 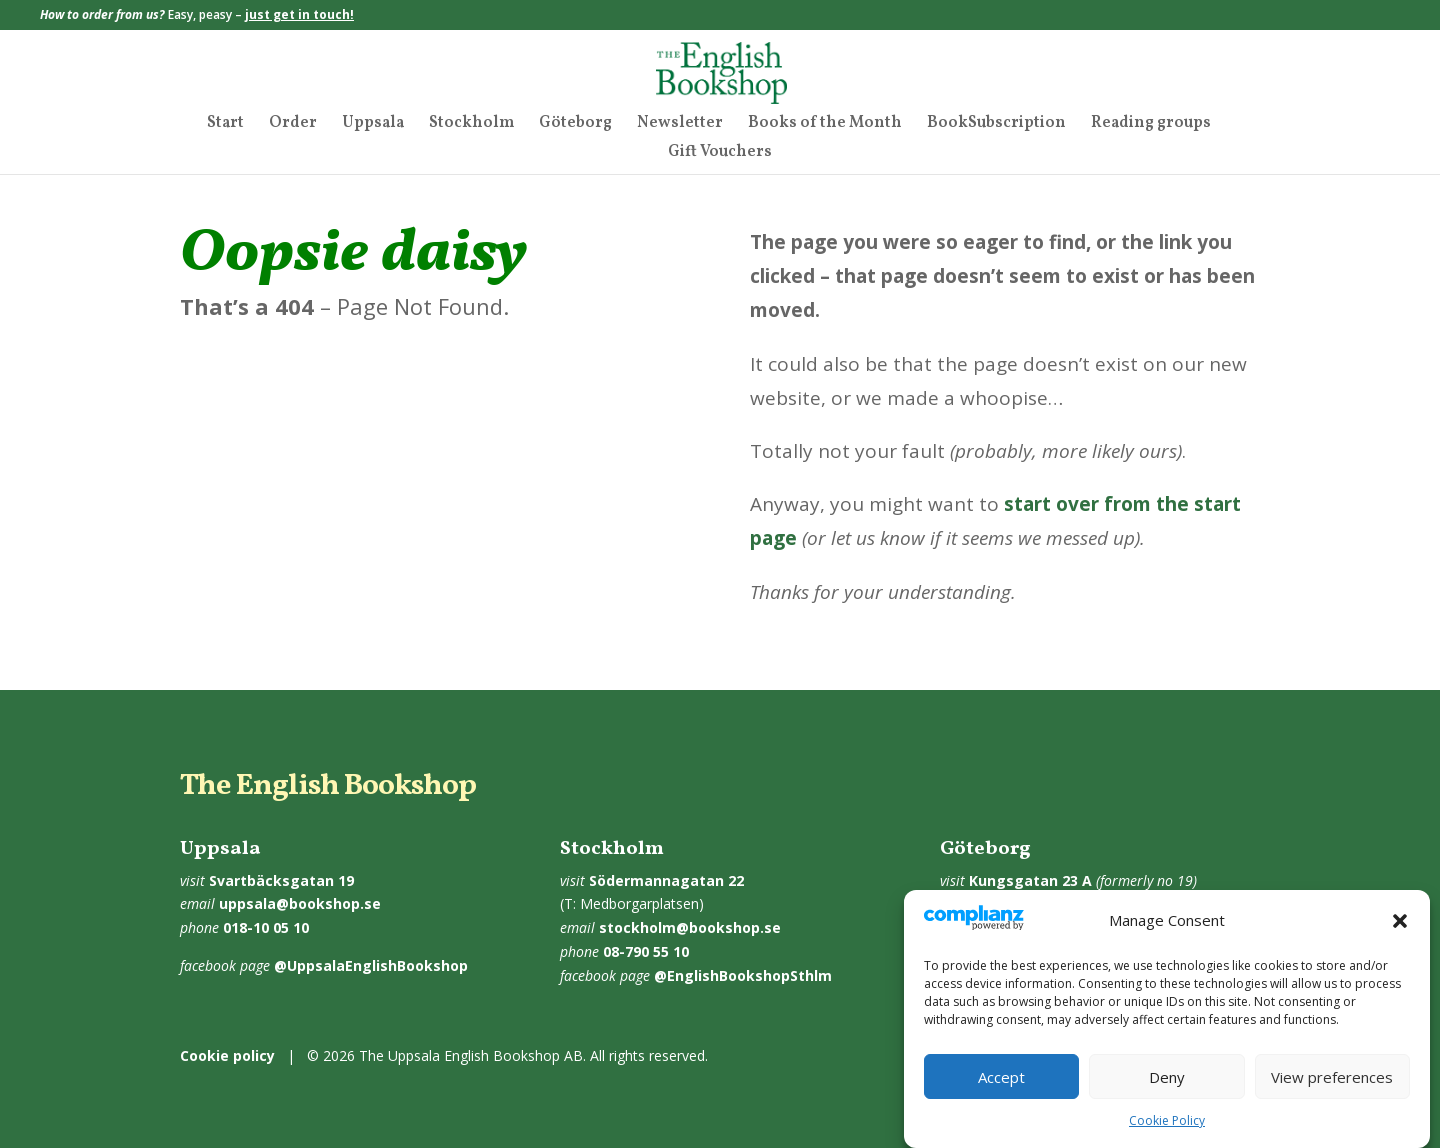 What do you see at coordinates (690, 927) in the screenshot?
I see `stockholm@bookshop.se` at bounding box center [690, 927].